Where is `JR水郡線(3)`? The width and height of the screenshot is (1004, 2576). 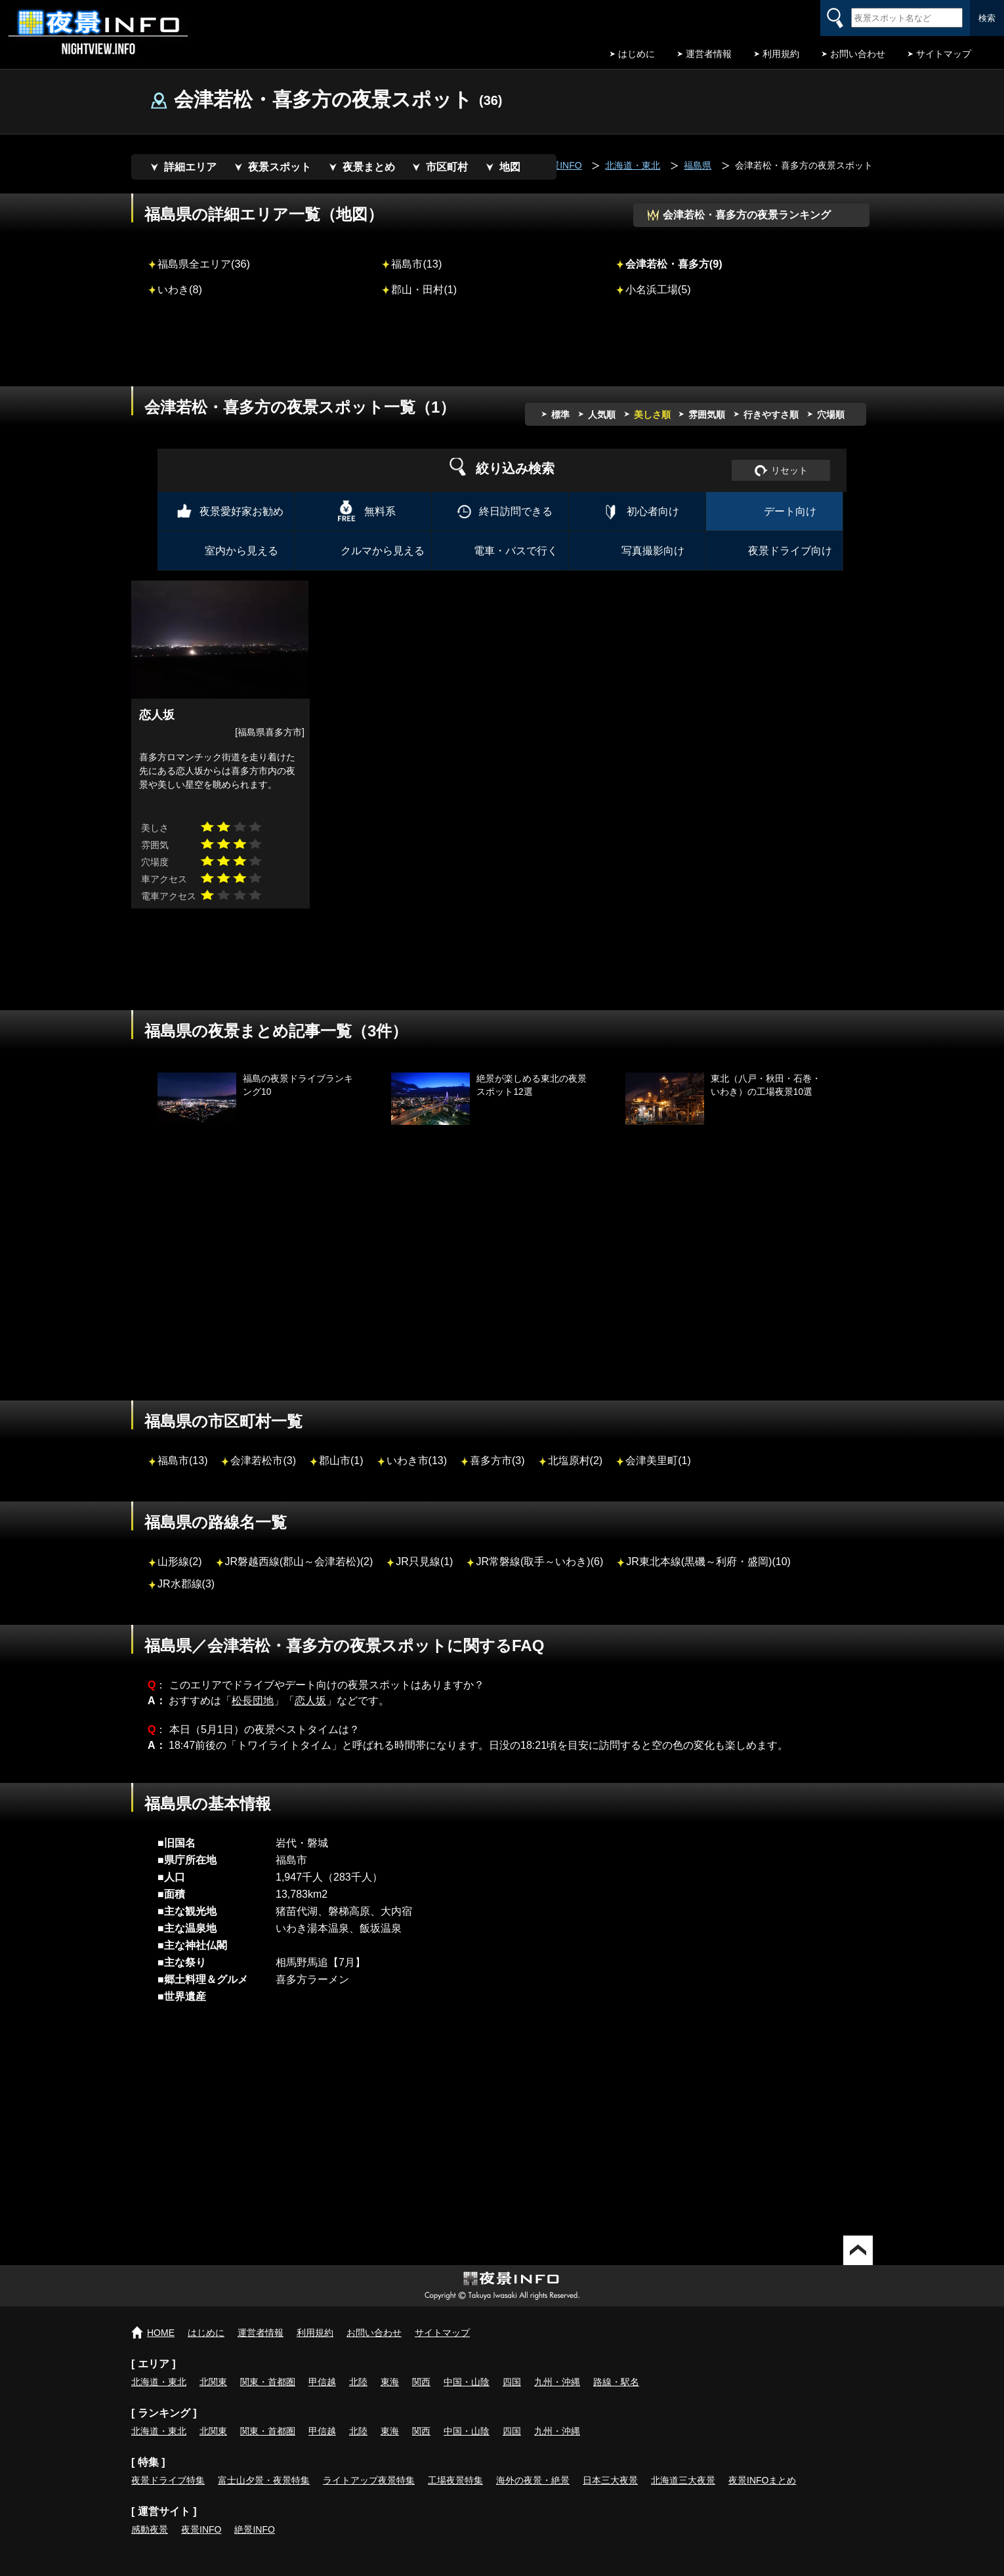
JR水郡線(3) is located at coordinates (186, 1583).